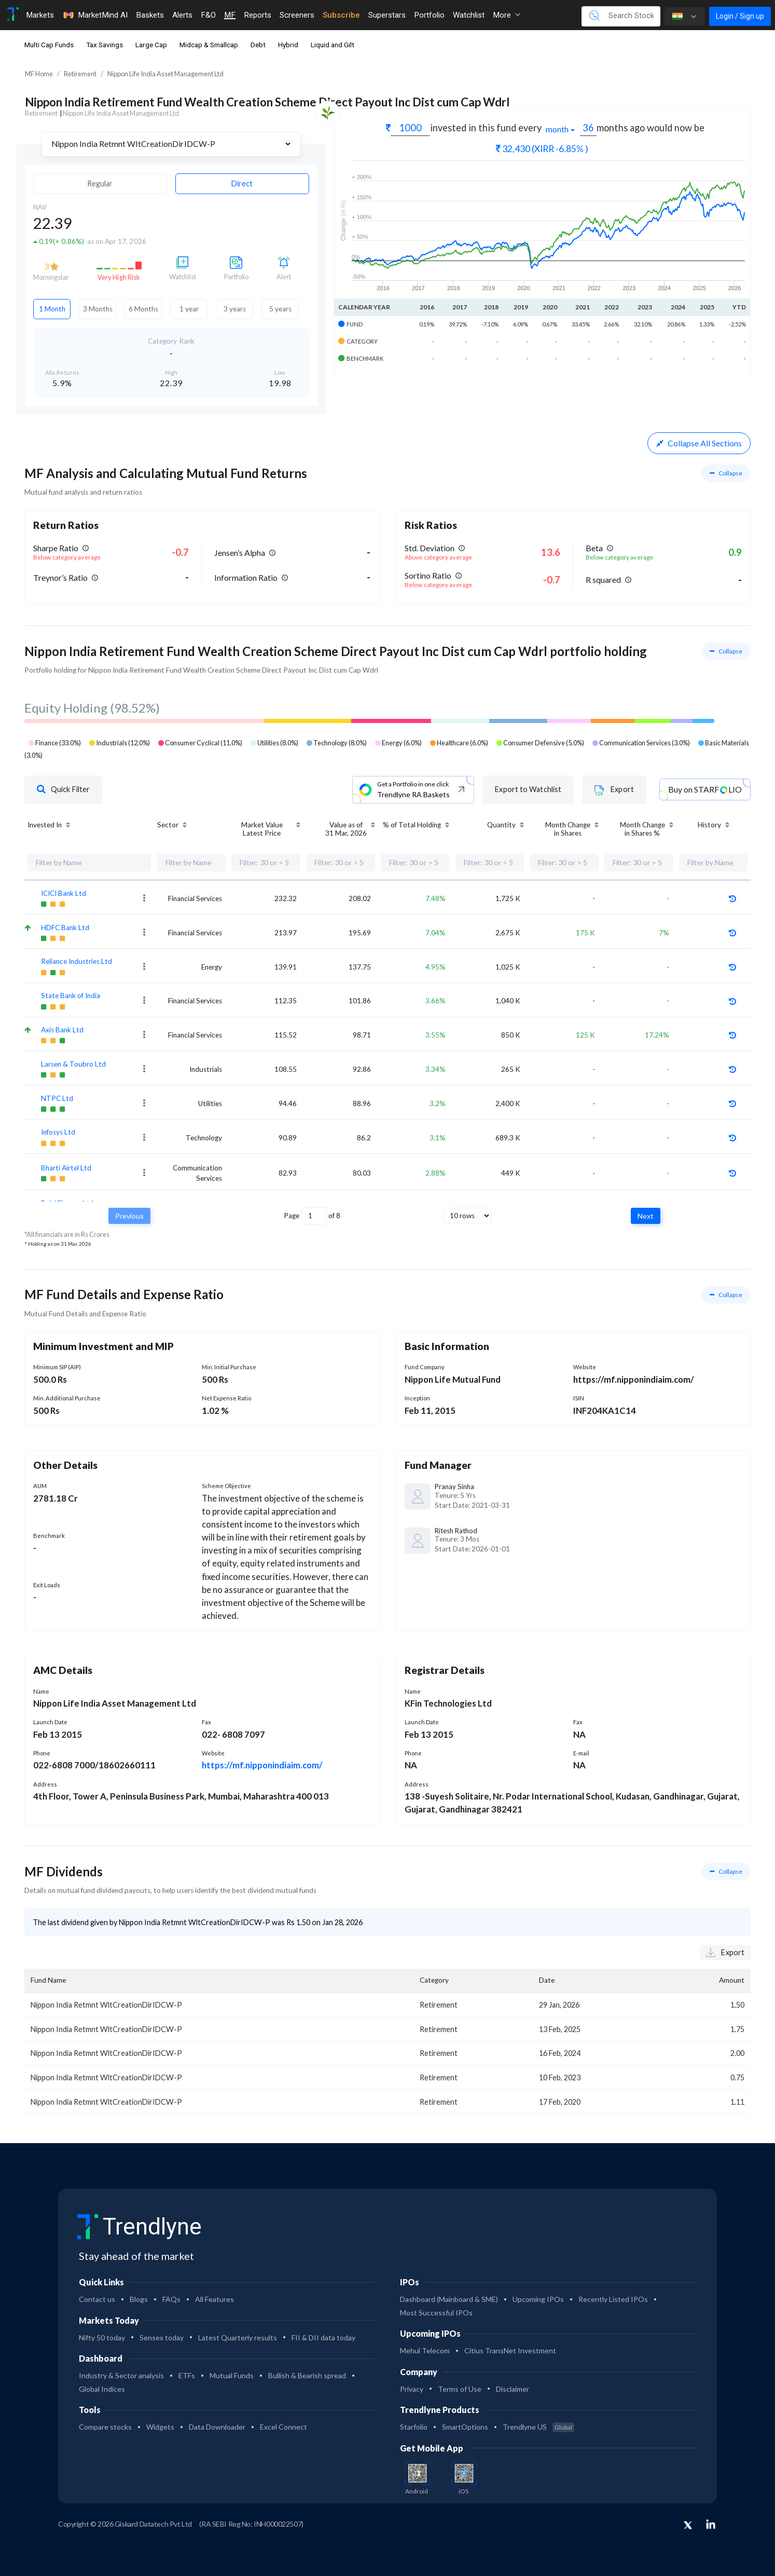  Describe the element at coordinates (97, 2299) in the screenshot. I see `Contact us` at that location.